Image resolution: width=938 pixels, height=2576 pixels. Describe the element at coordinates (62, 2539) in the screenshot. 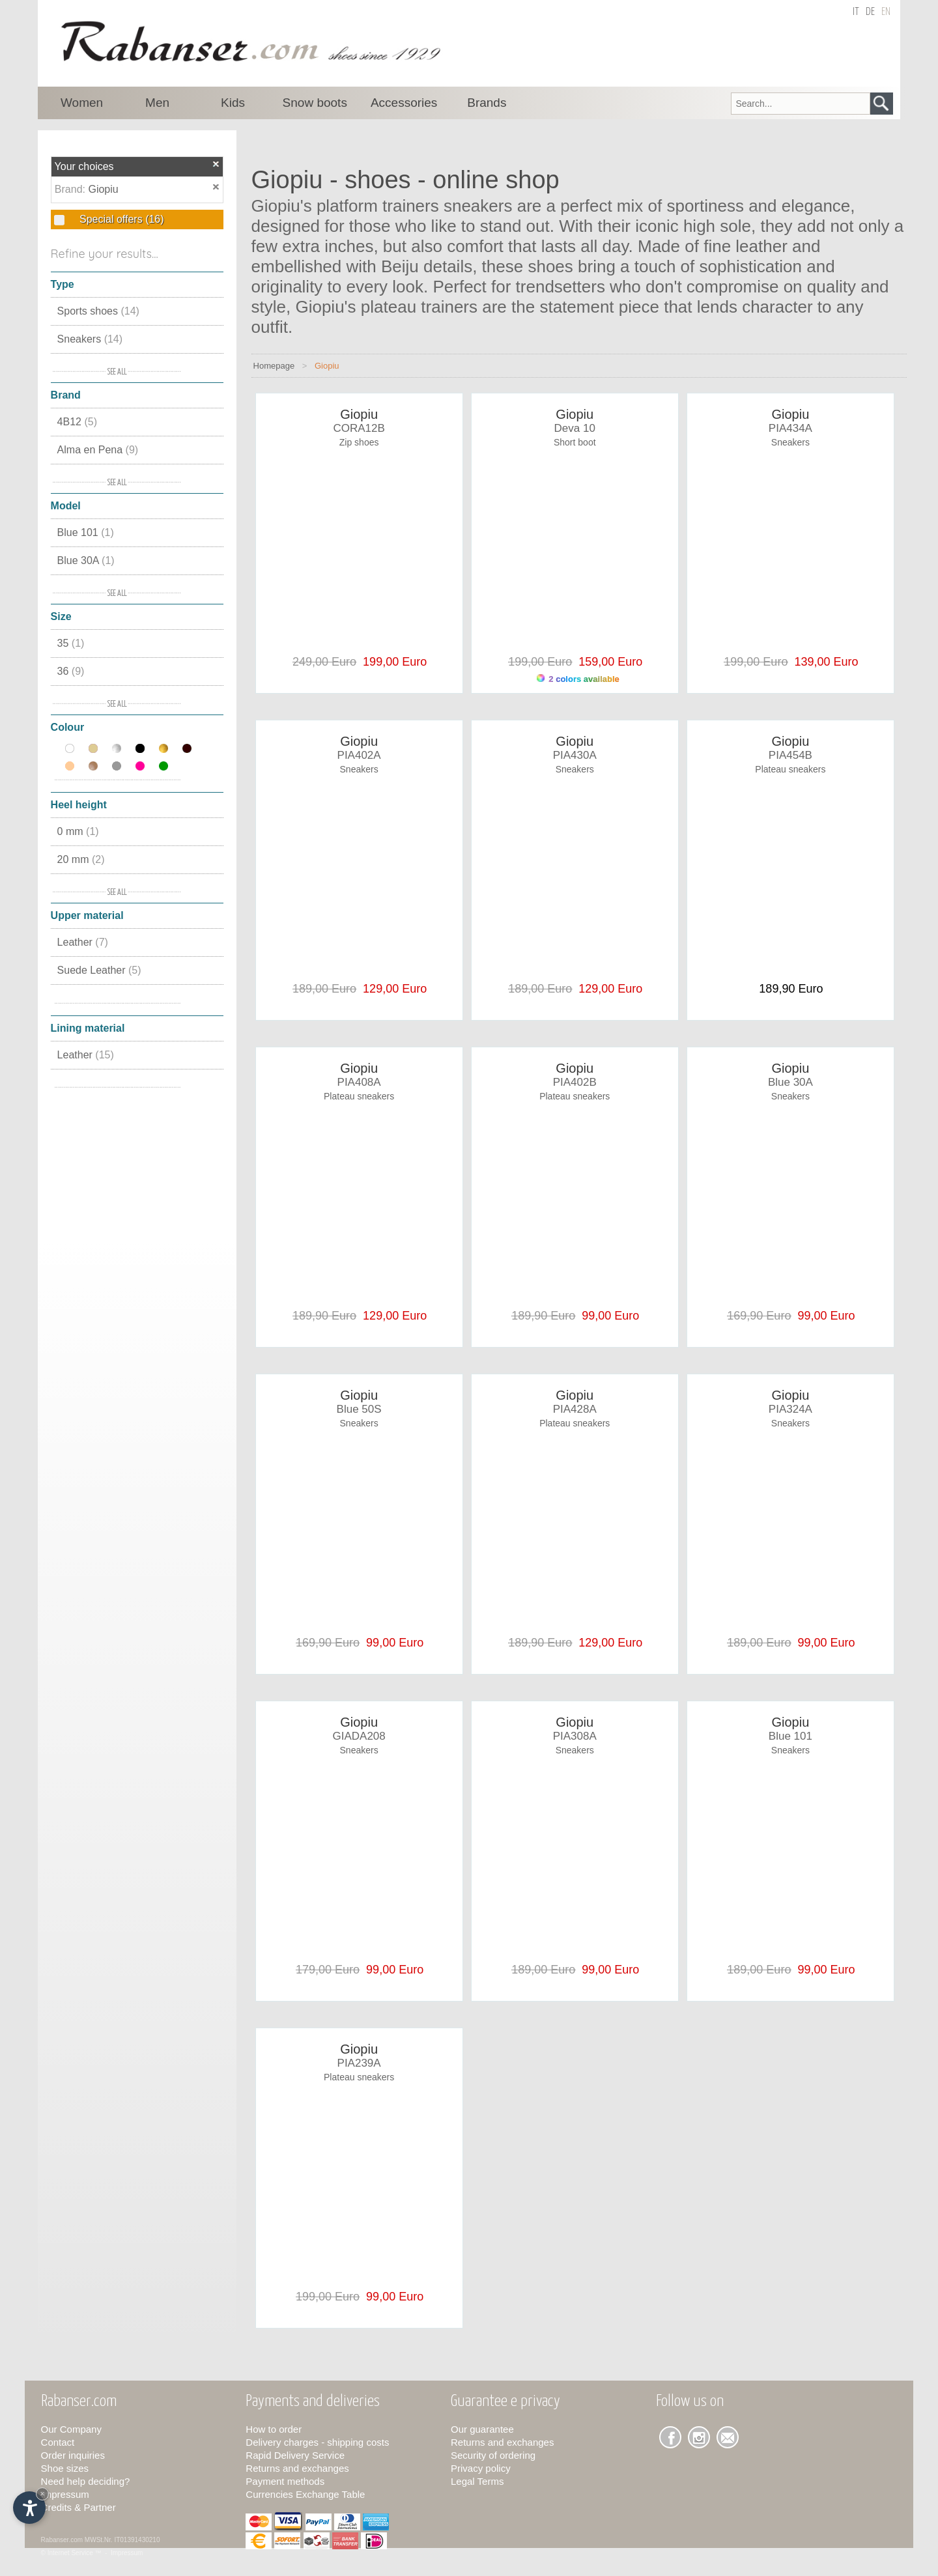

I see `Rabanser.com` at that location.